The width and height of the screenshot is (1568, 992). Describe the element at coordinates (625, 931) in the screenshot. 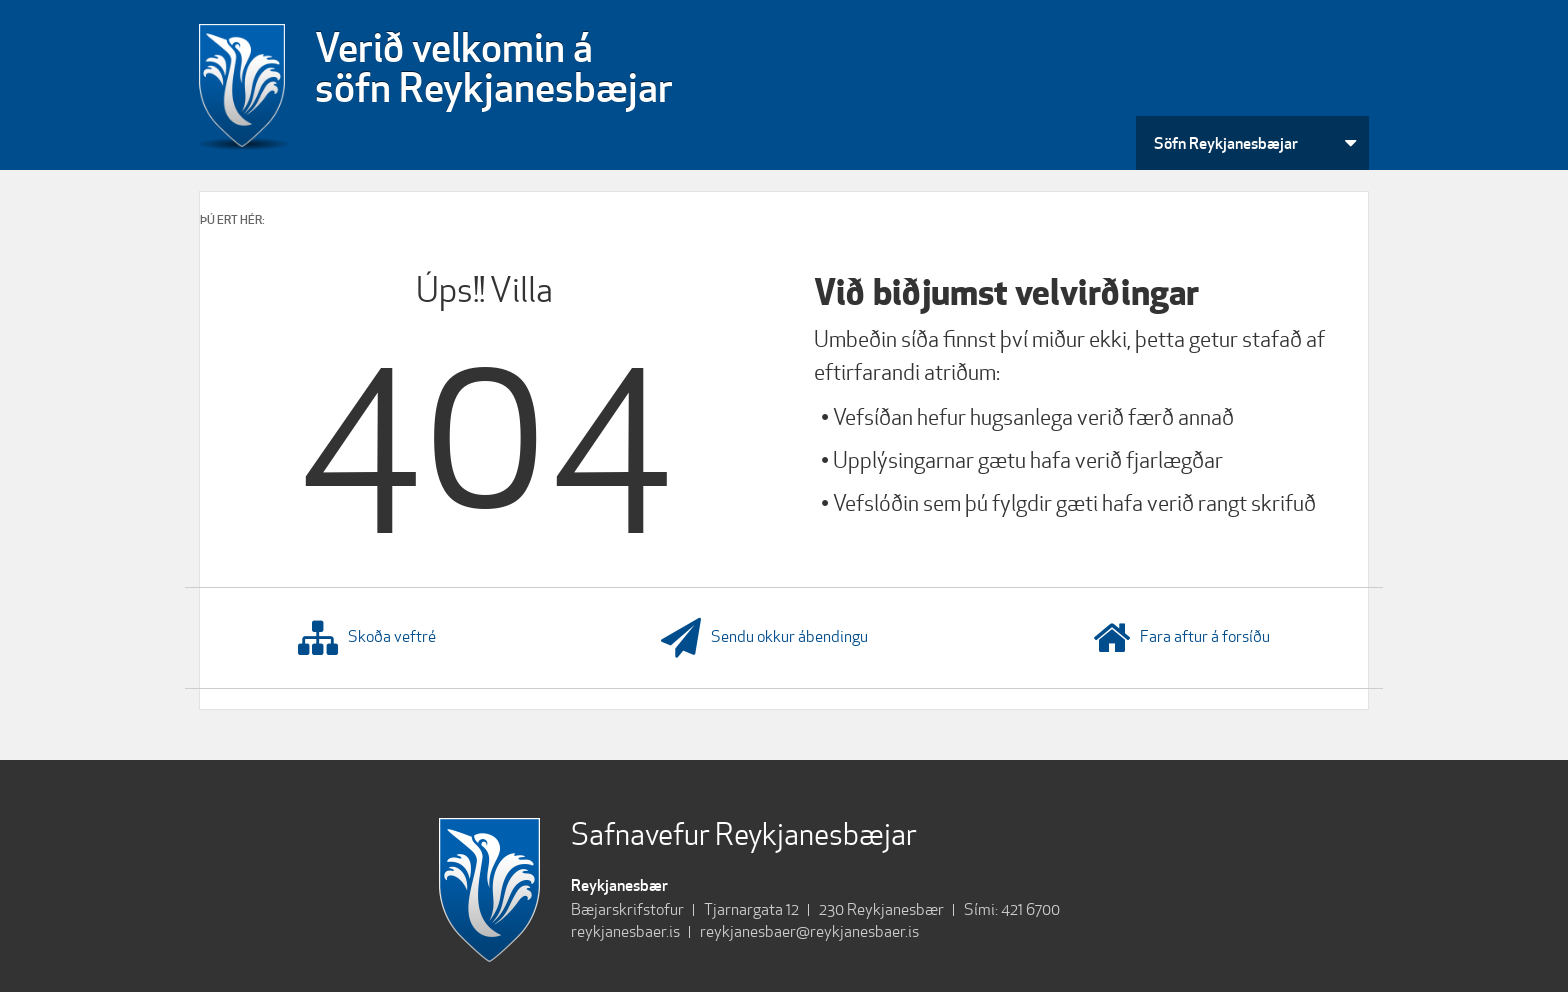

I see `reykjanesbaer.is` at that location.